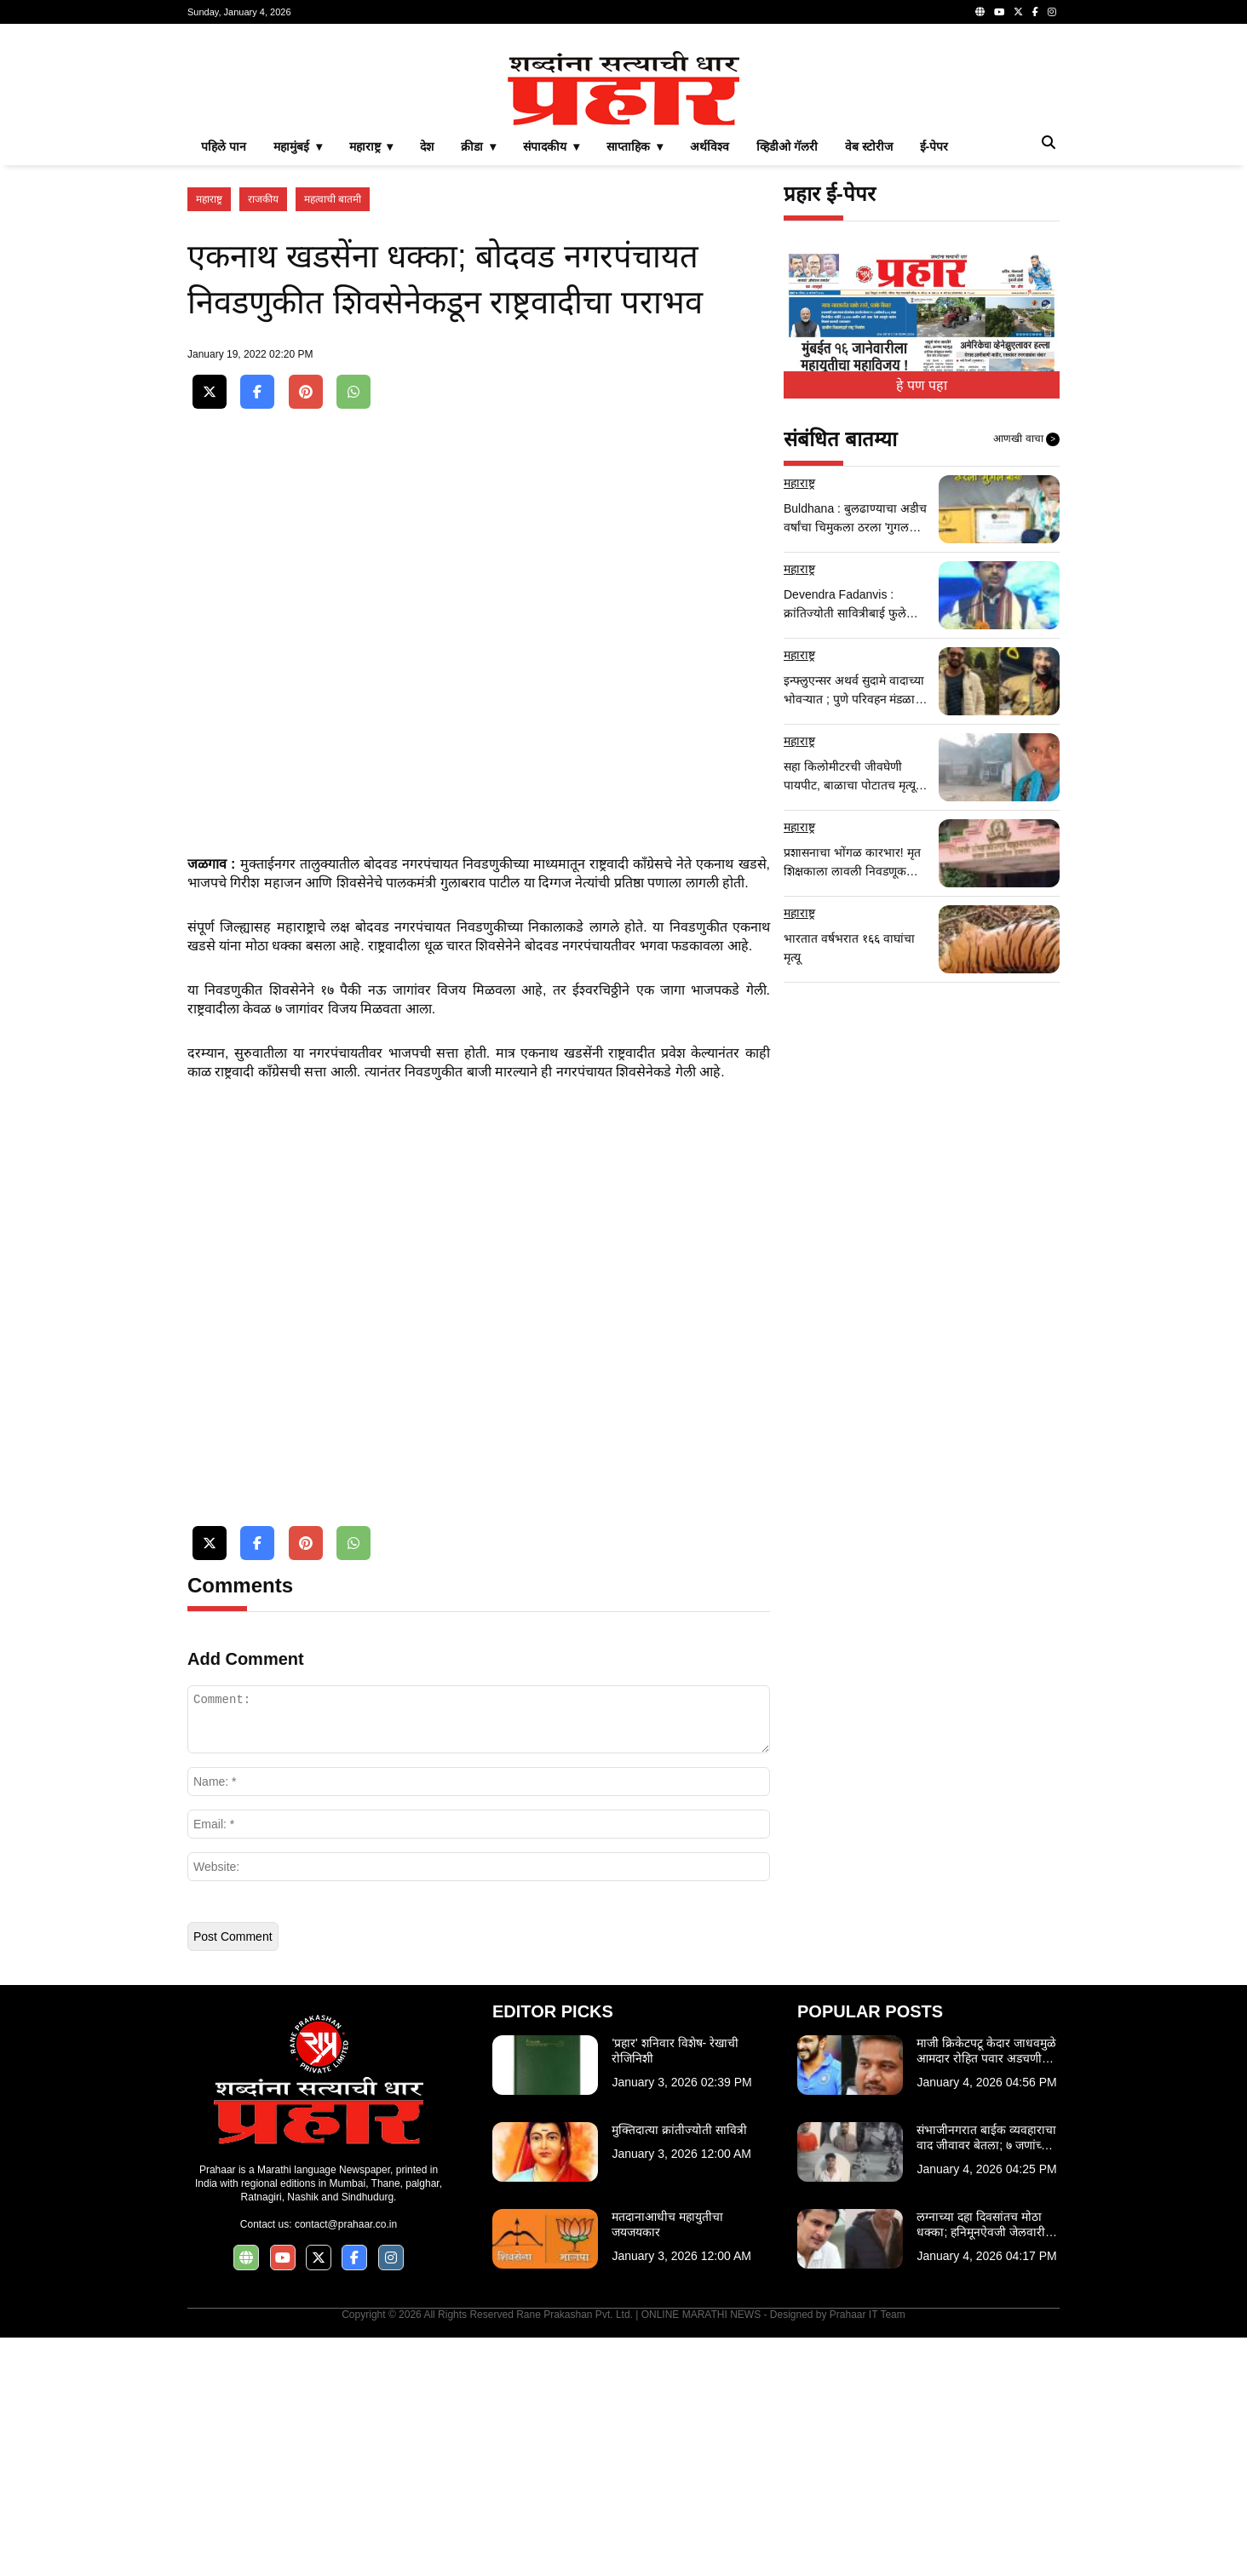  I want to click on महाराष्ट्र ▾, so click(371, 385).